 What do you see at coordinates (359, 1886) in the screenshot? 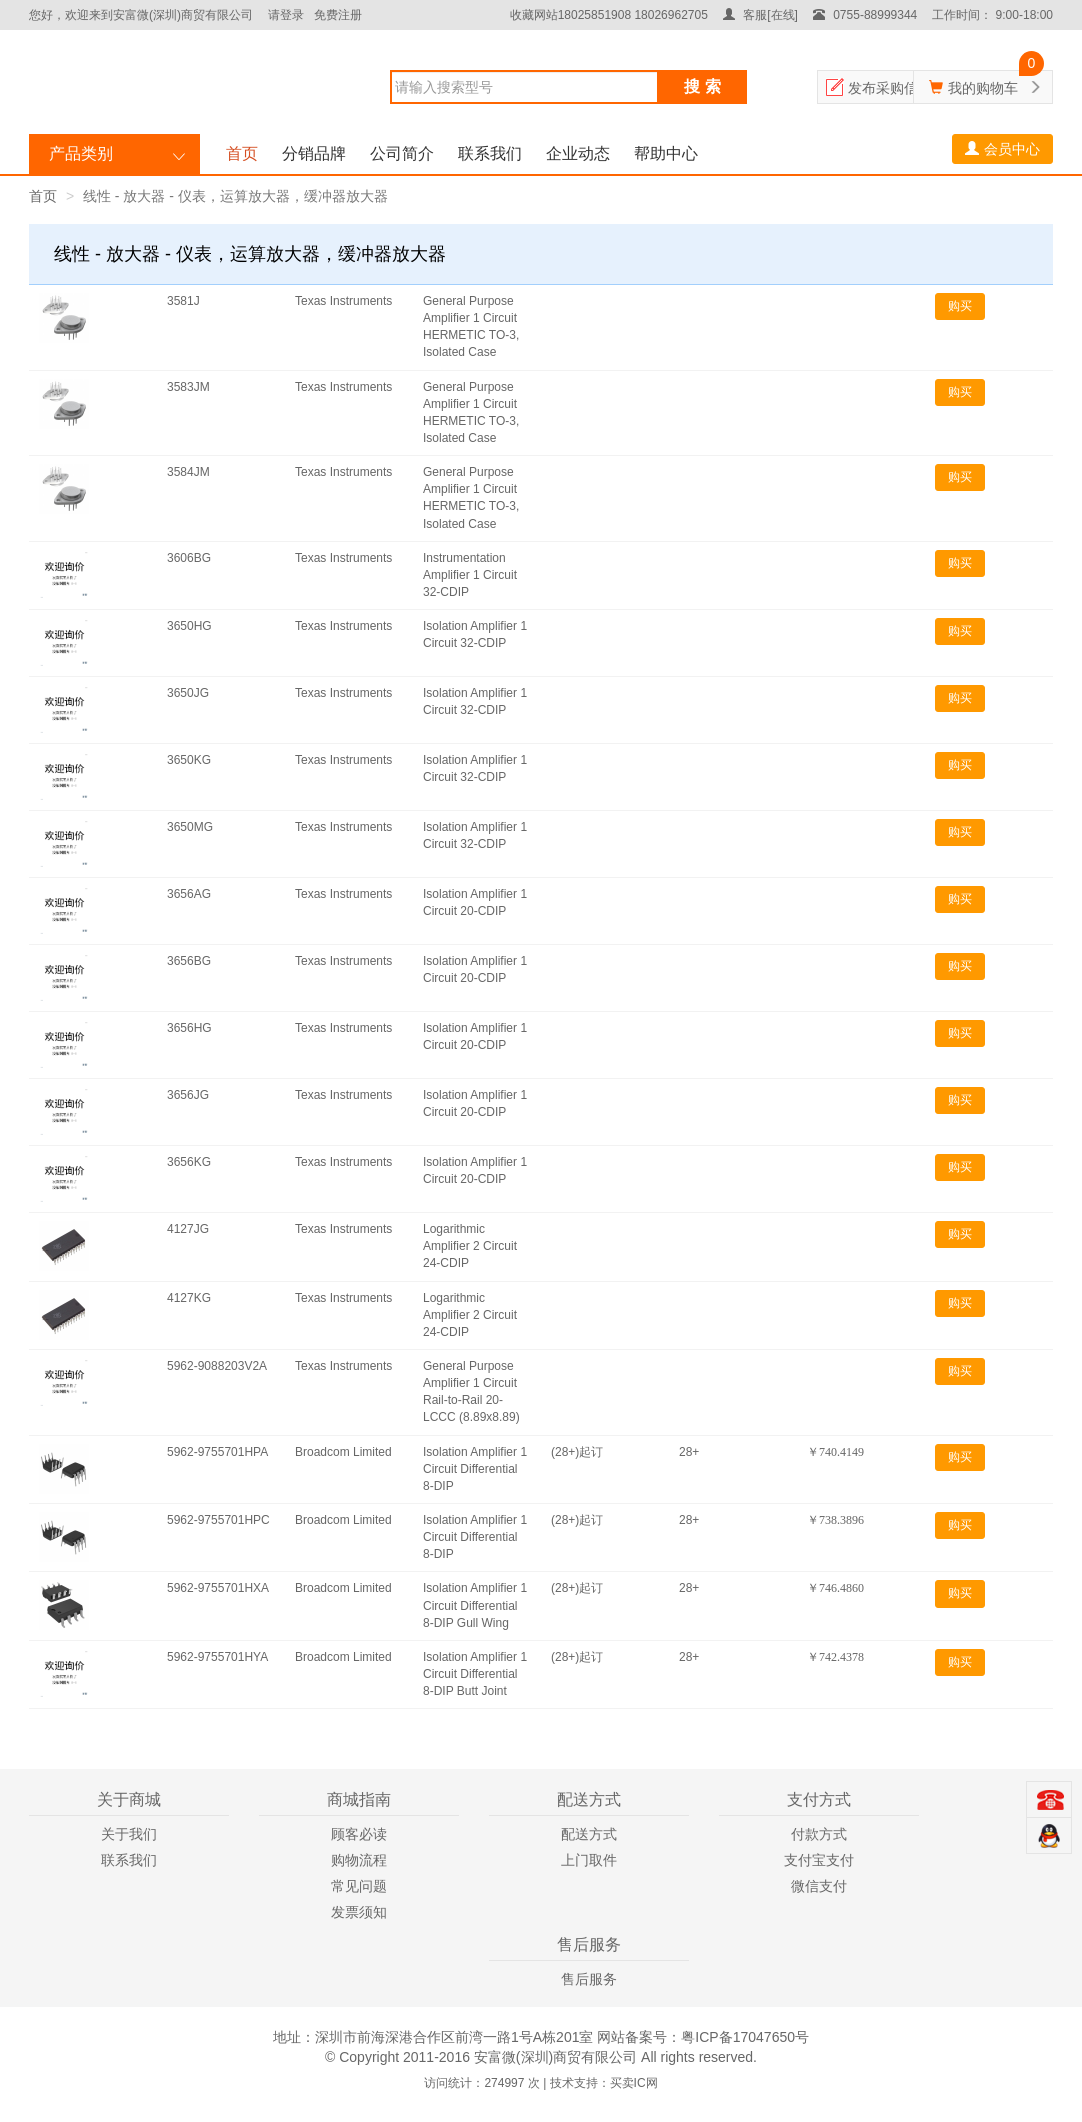
I see `常见问题` at bounding box center [359, 1886].